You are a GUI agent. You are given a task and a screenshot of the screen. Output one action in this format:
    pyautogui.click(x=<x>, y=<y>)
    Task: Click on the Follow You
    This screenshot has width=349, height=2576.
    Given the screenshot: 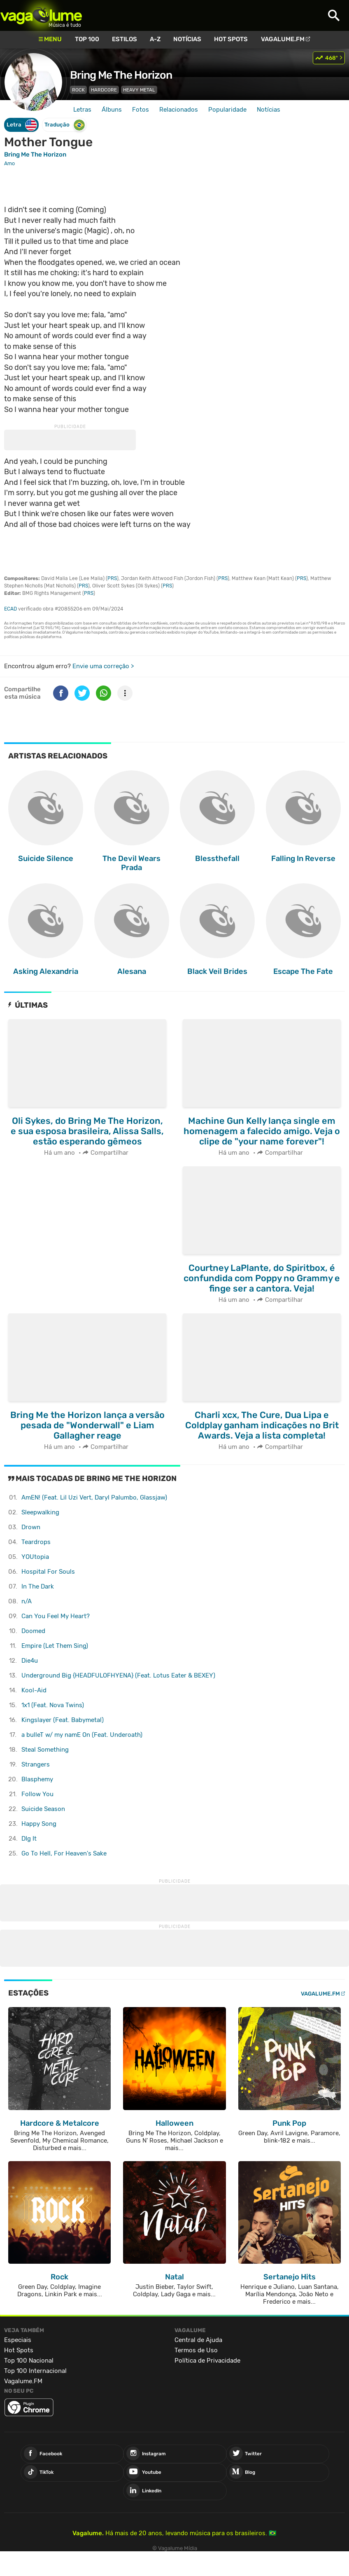 What is the action you would take?
    pyautogui.click(x=37, y=1794)
    